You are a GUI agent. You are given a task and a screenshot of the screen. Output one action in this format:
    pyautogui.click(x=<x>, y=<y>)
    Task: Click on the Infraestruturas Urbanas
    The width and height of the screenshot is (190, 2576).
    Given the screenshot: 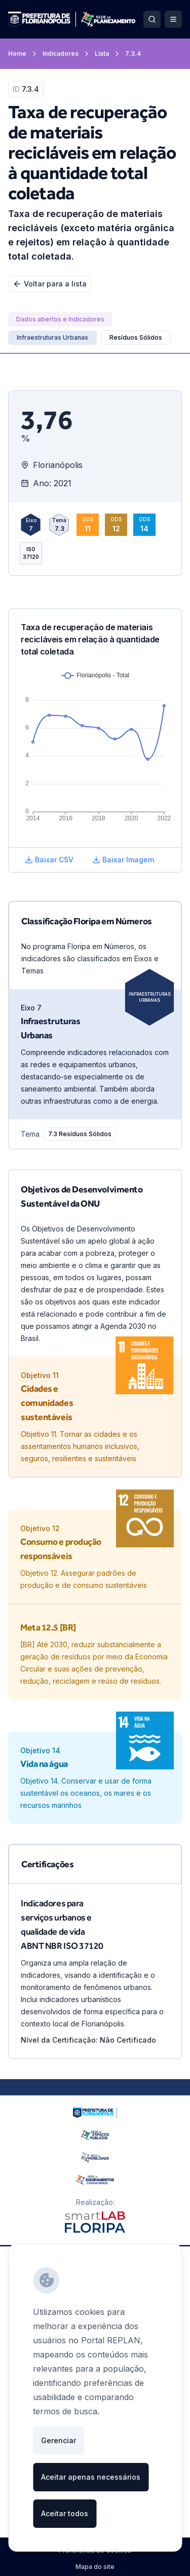 What is the action you would take?
    pyautogui.click(x=150, y=997)
    